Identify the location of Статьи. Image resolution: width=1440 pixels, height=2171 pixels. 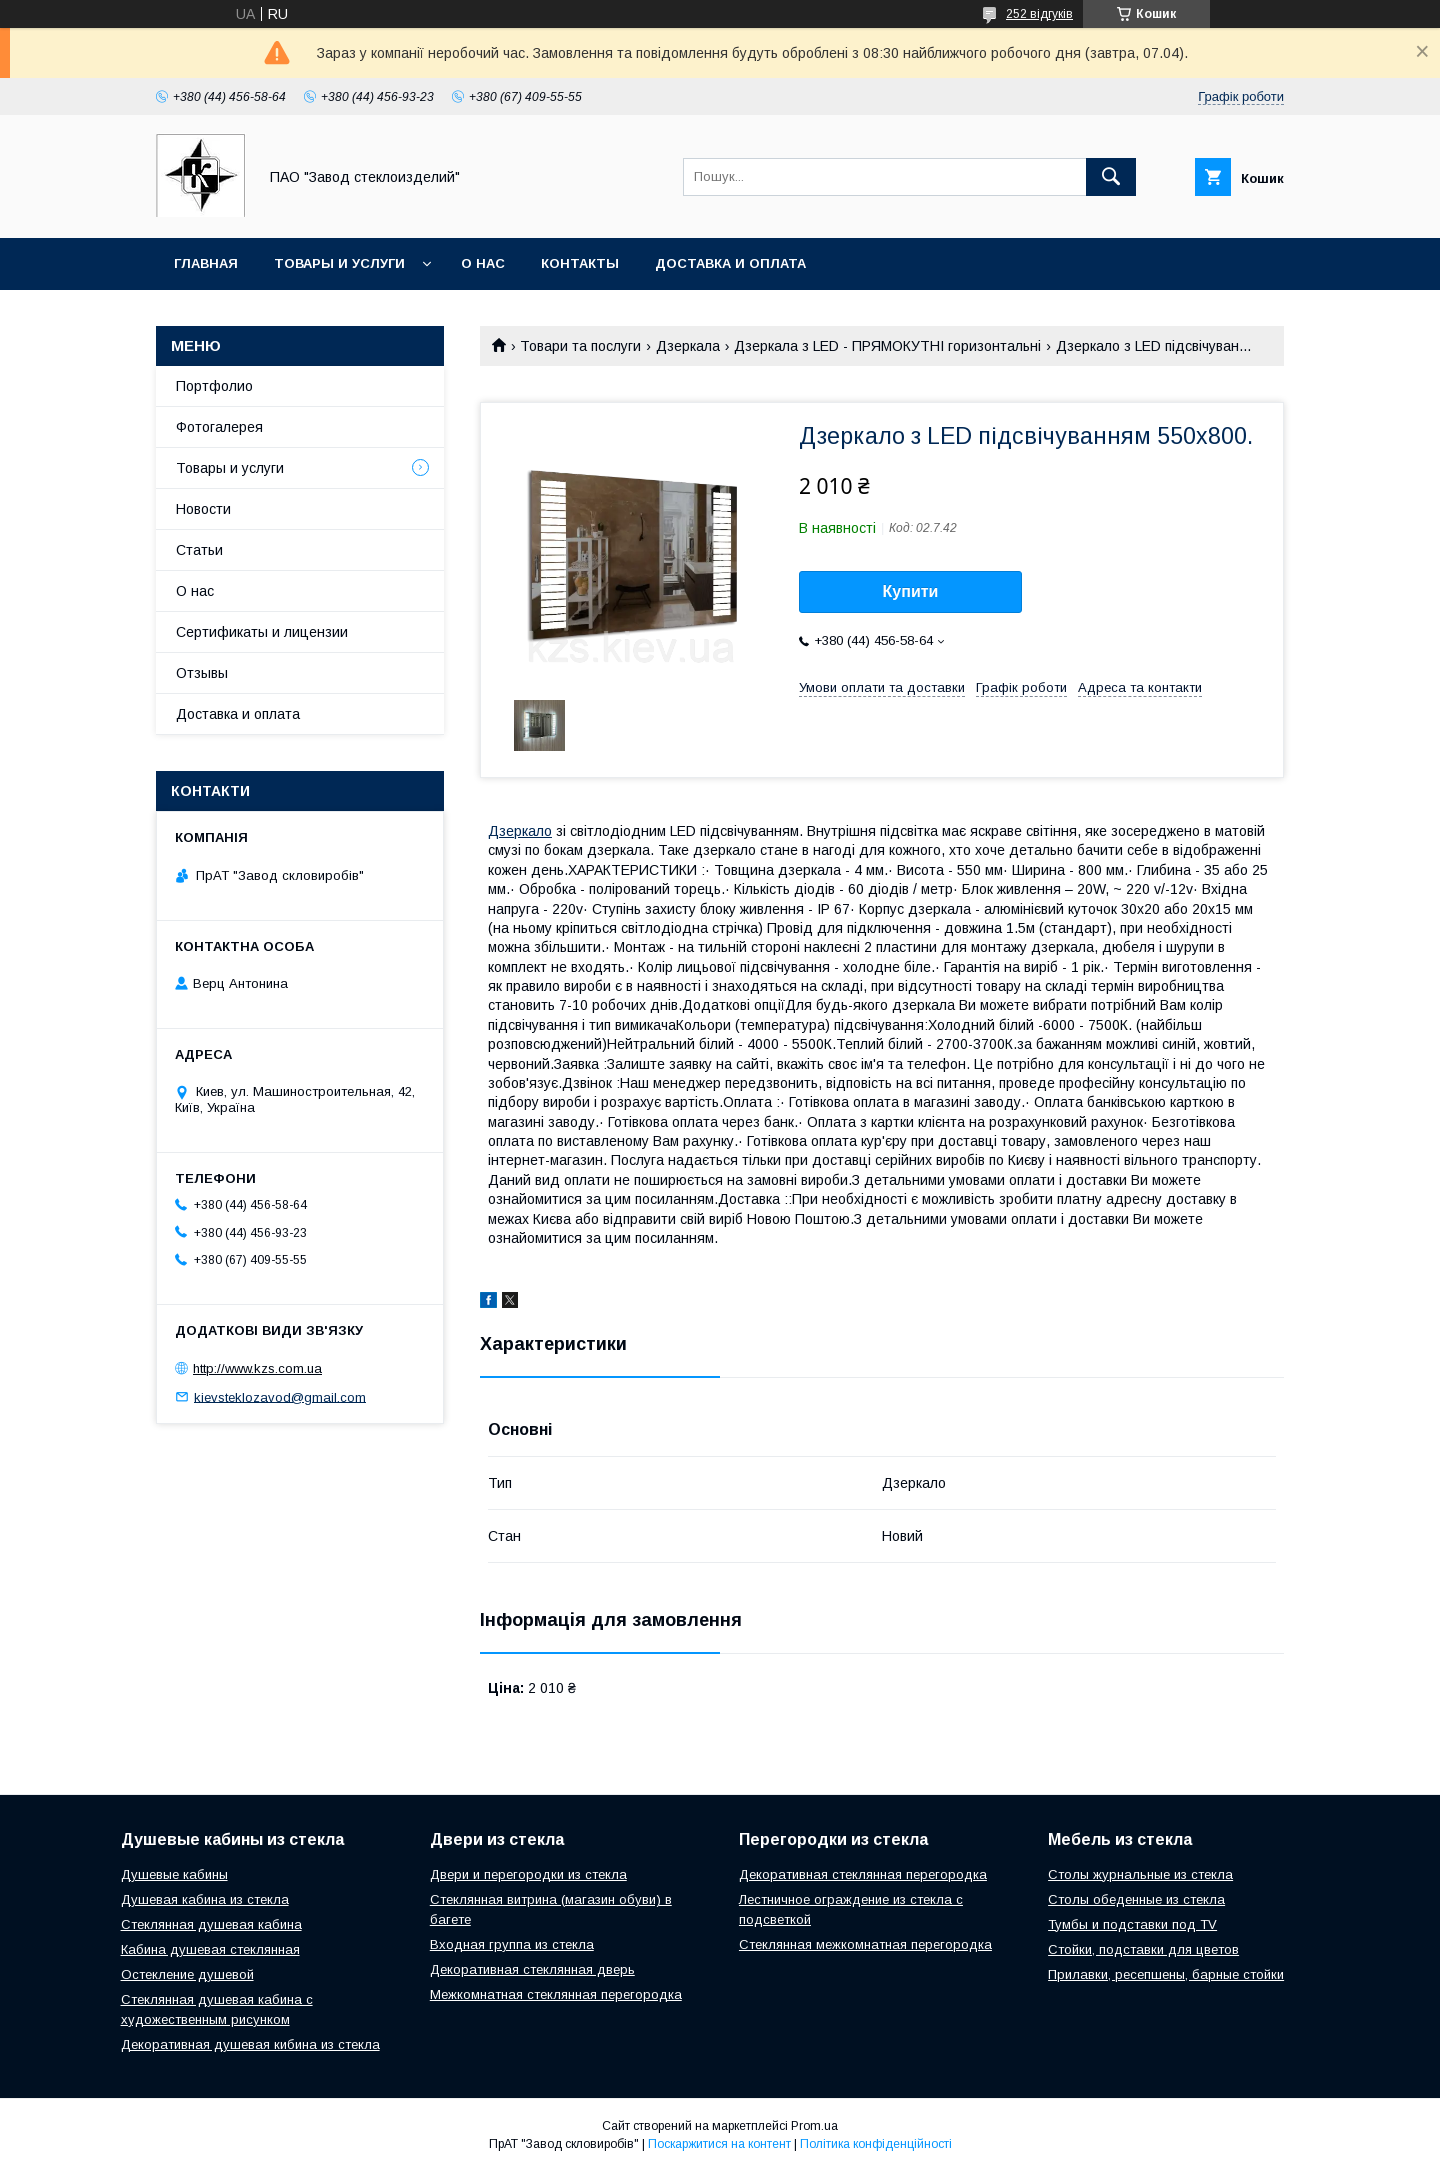
(199, 550).